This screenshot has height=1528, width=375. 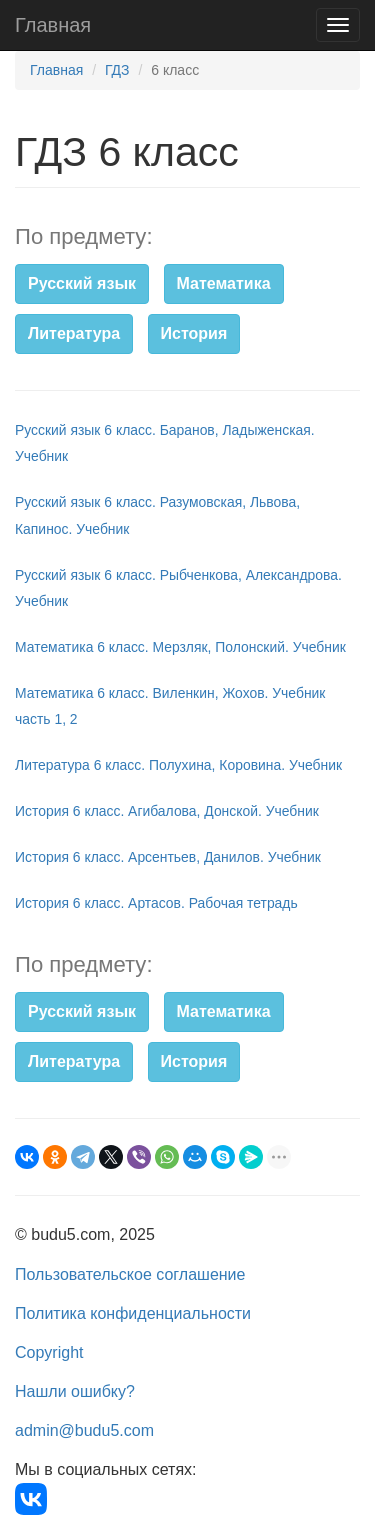 What do you see at coordinates (180, 647) in the screenshot?
I see `Математика 6 класс. Мерзляк, Полонский. Учебник` at bounding box center [180, 647].